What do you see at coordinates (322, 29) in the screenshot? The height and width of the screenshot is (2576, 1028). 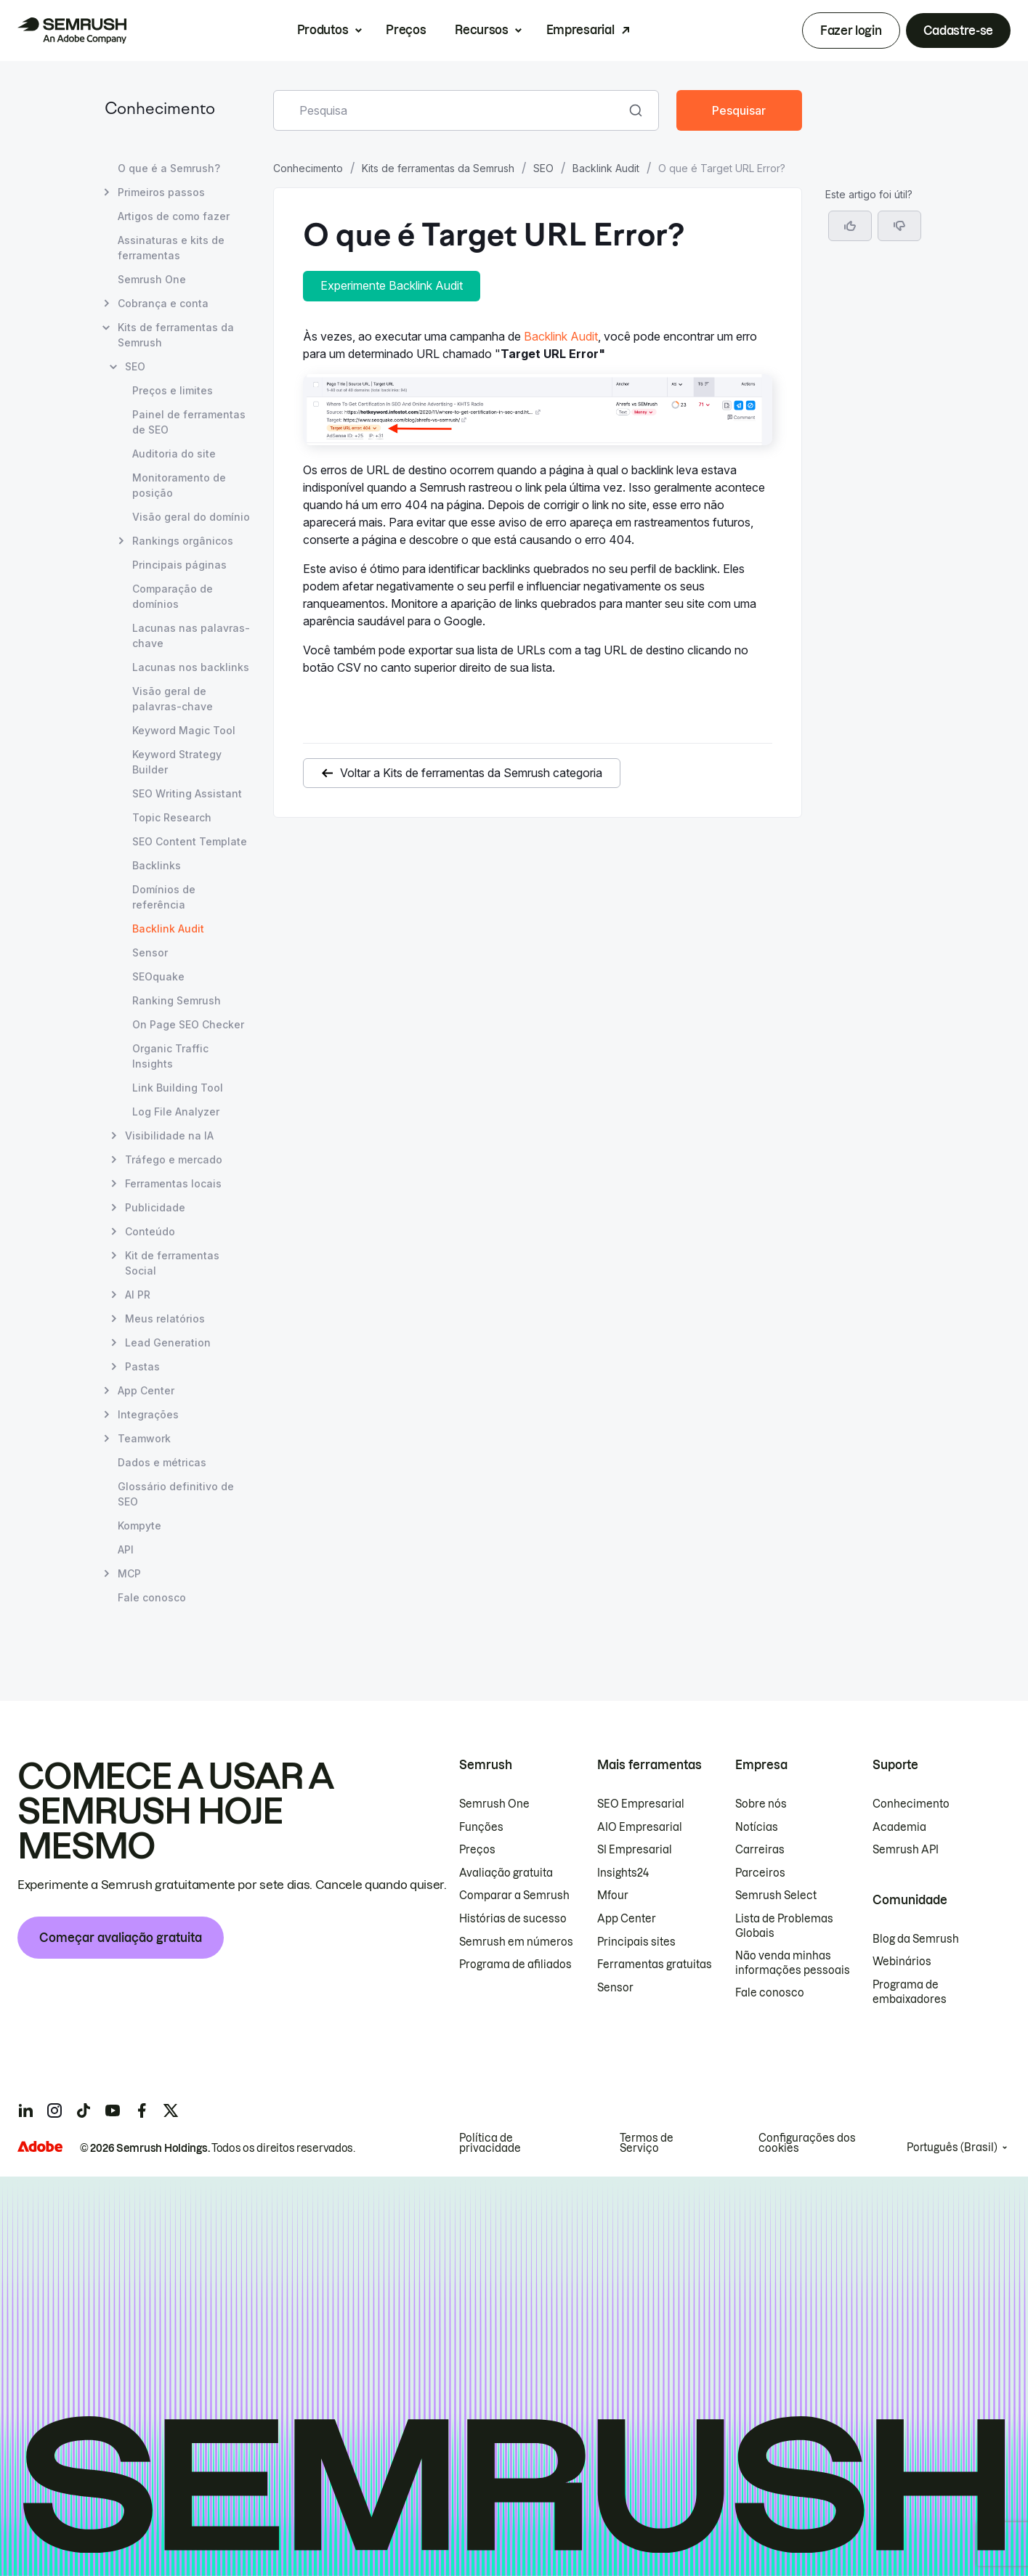 I see `Produtos` at bounding box center [322, 29].